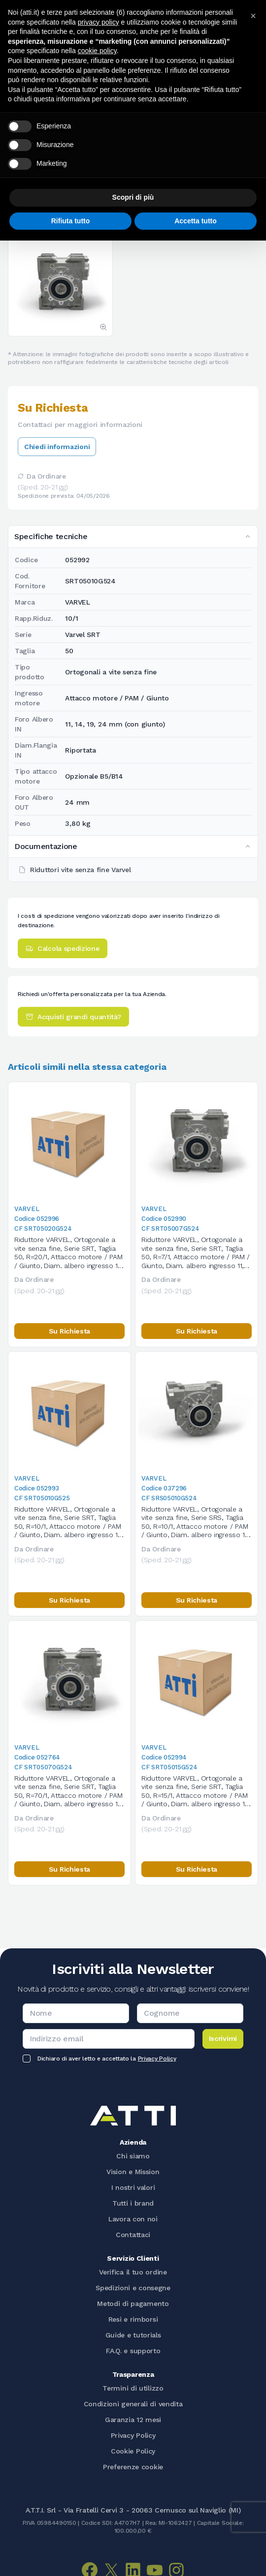 This screenshot has width=266, height=2576. What do you see at coordinates (133, 2420) in the screenshot?
I see `Garanzia 12 mesi` at bounding box center [133, 2420].